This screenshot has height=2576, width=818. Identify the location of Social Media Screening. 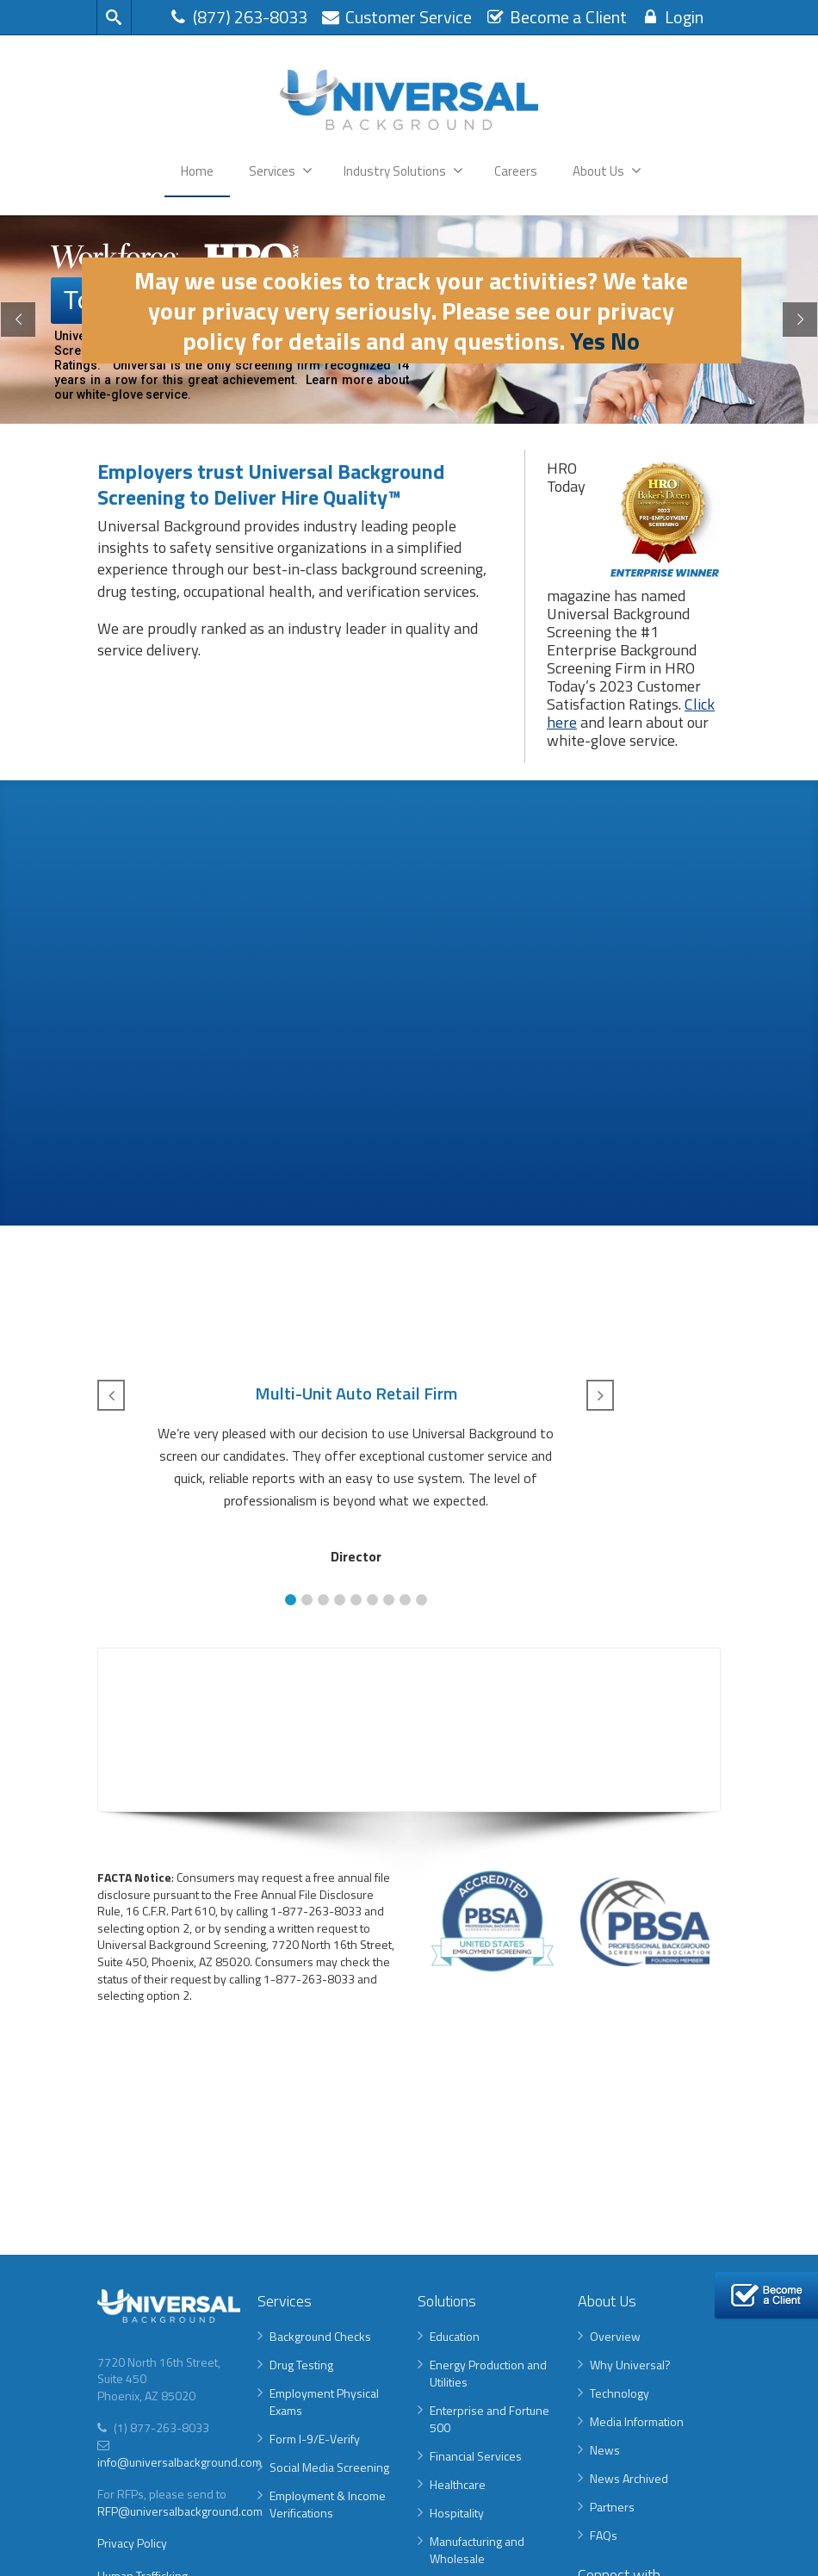
(329, 2467).